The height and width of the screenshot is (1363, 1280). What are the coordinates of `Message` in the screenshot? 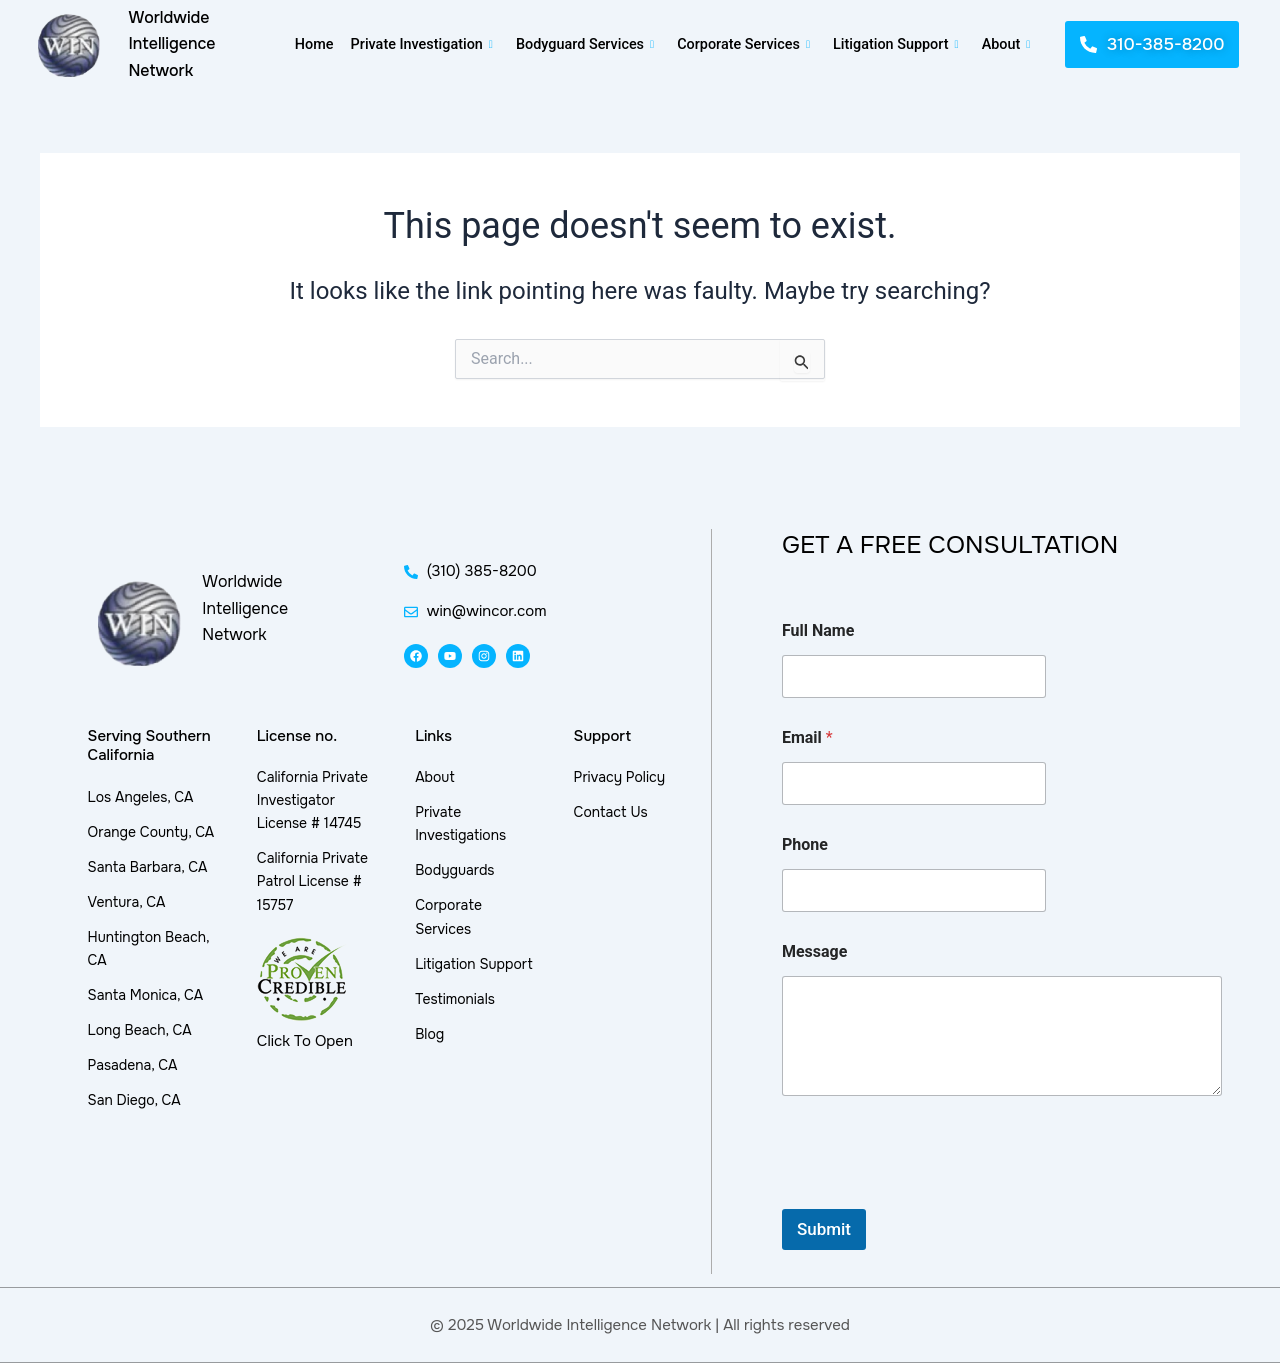 It's located at (814, 951).